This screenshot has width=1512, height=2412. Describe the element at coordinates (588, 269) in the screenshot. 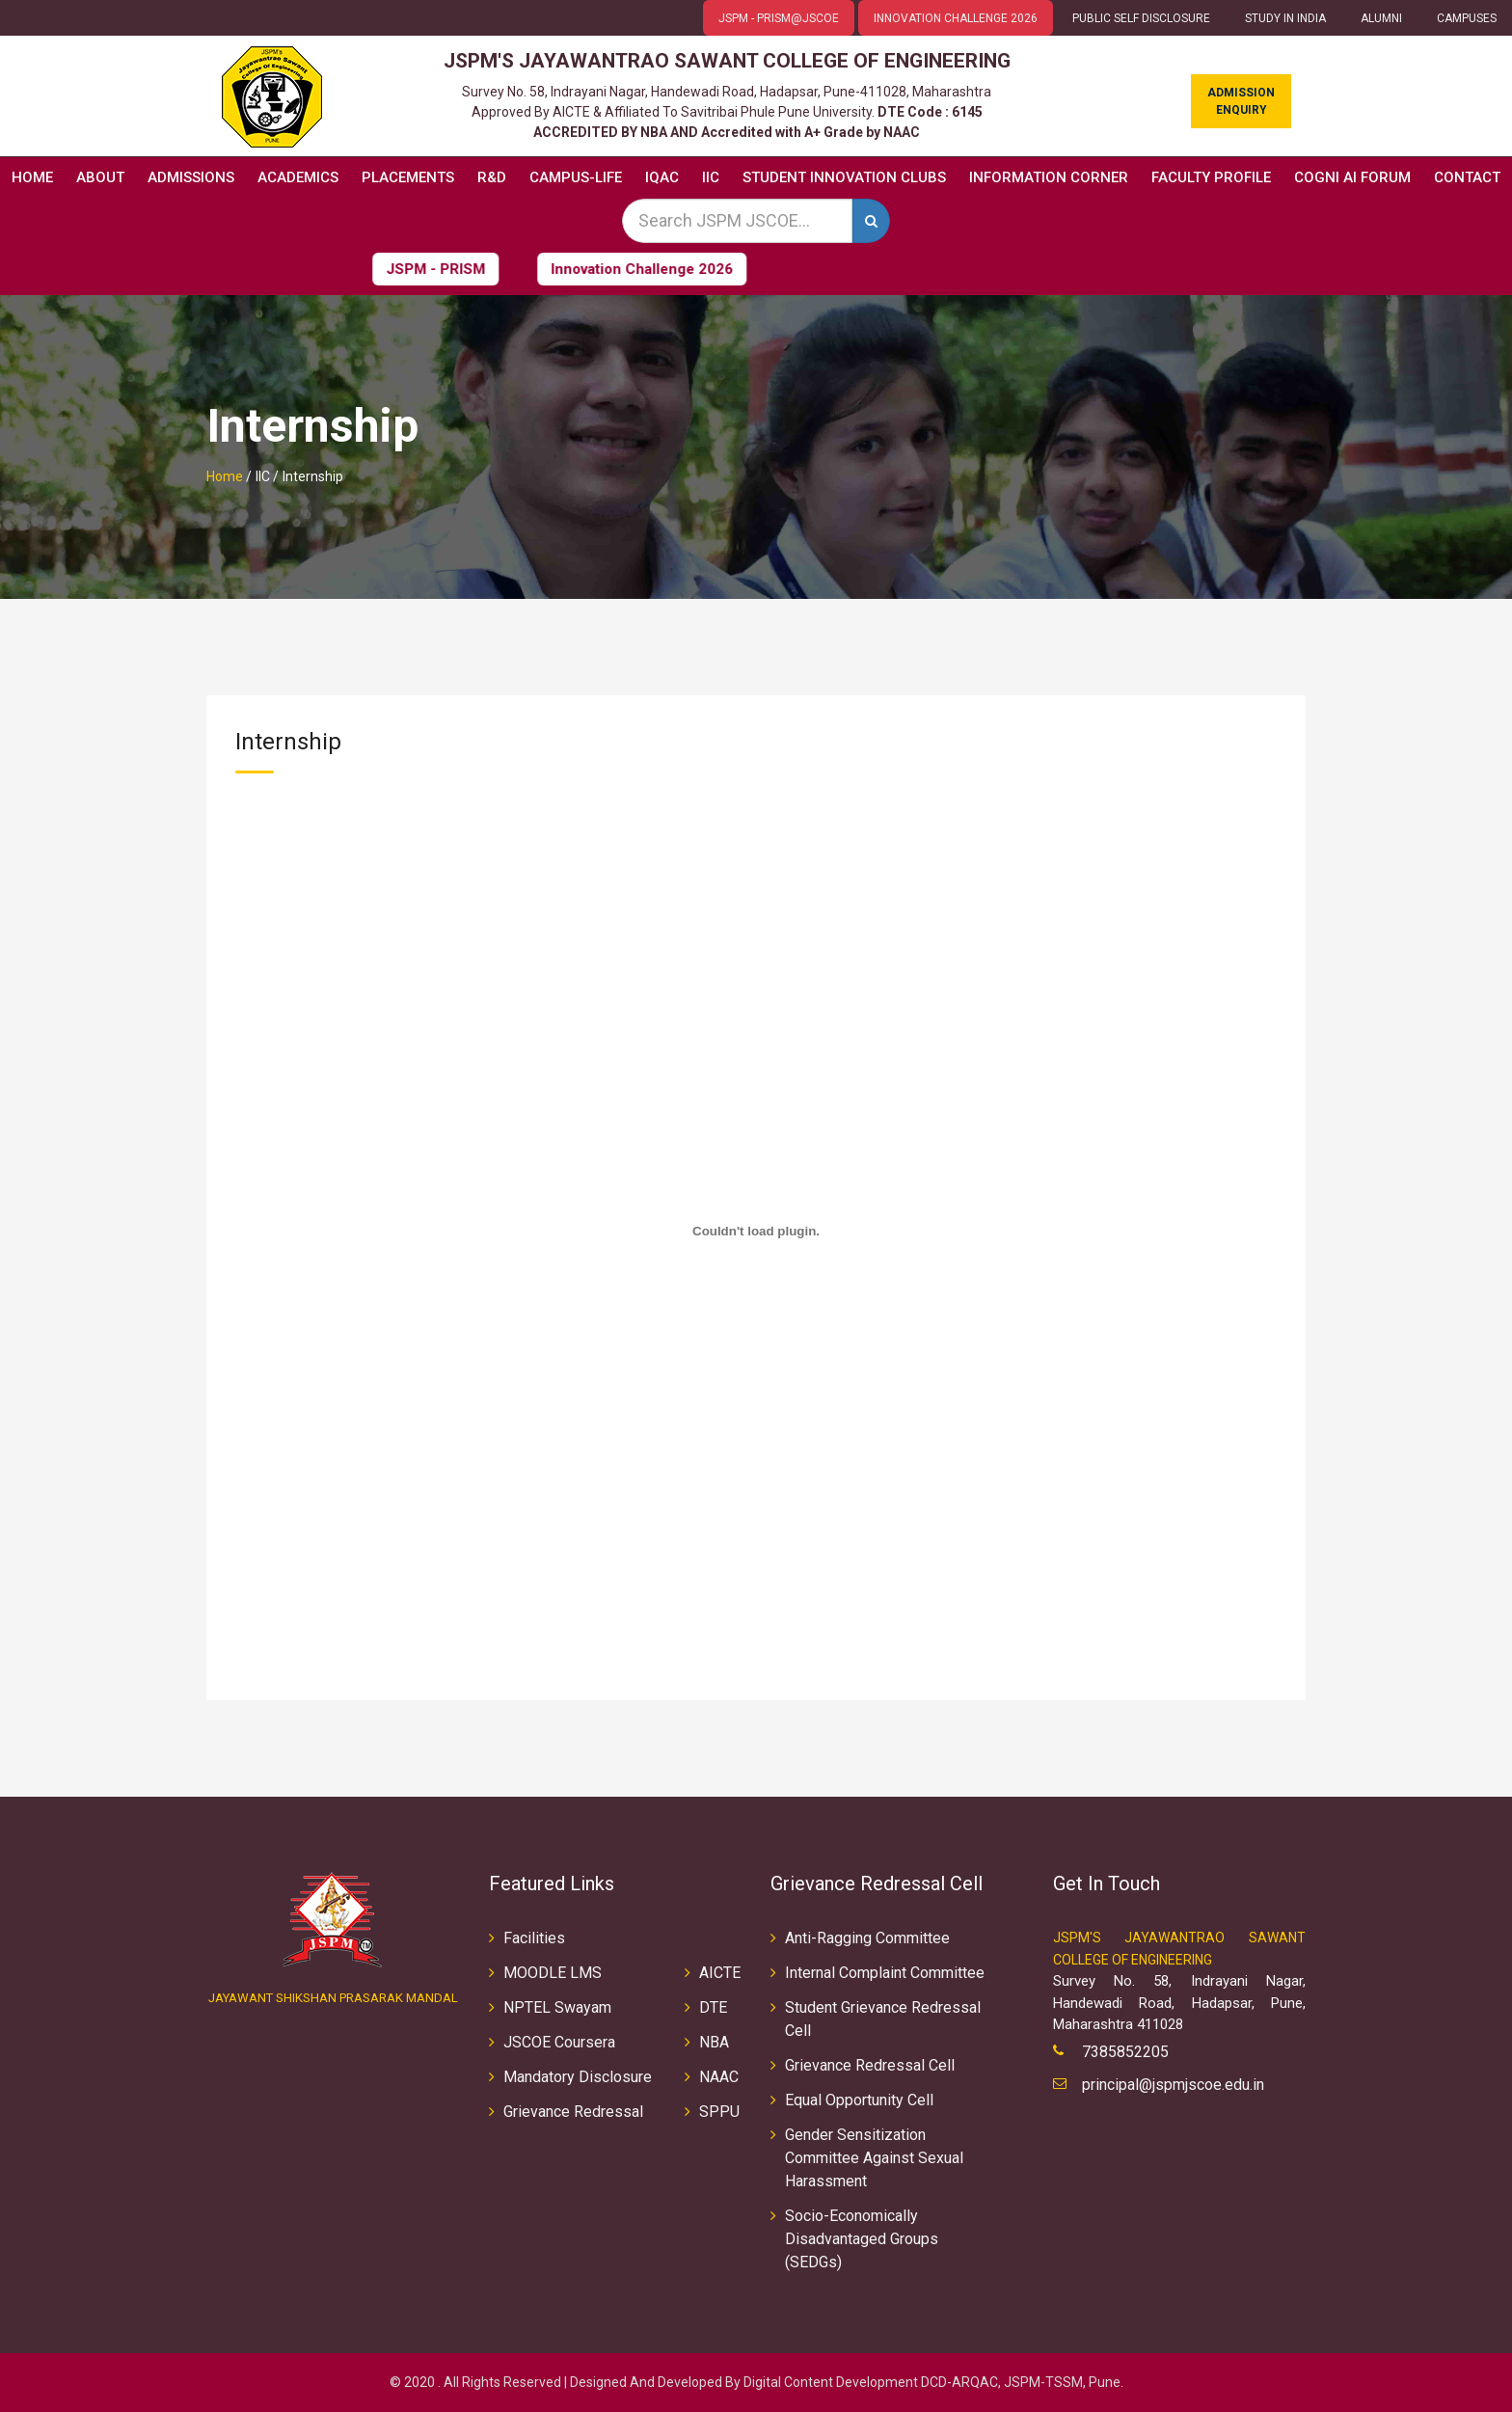

I see `Innovation Challenge 2026` at that location.